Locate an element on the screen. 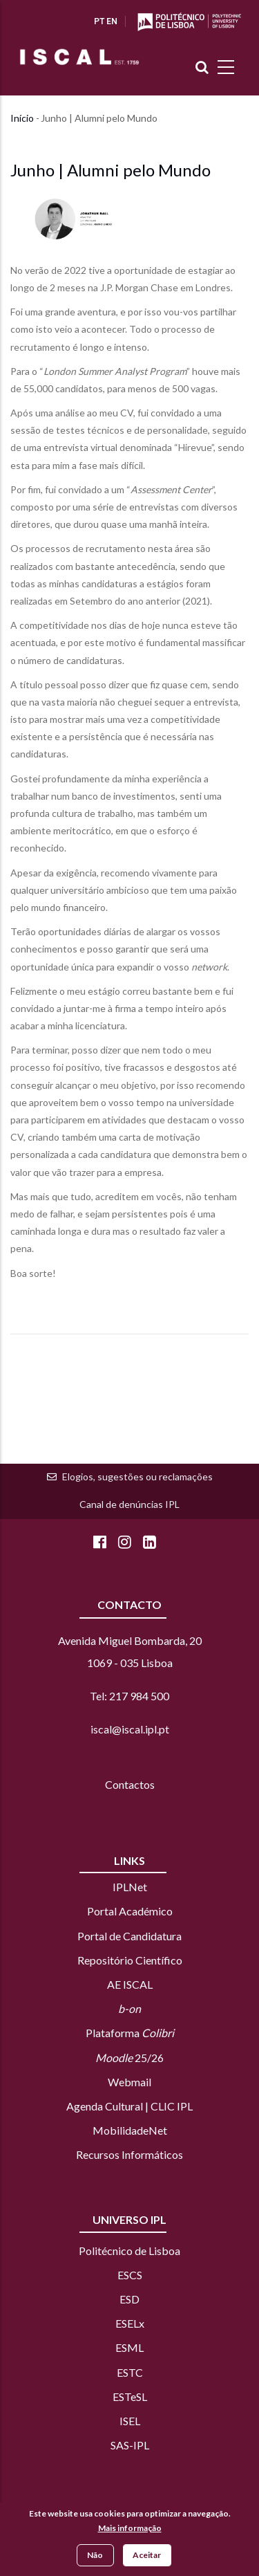 The width and height of the screenshot is (259, 2576). EN is located at coordinates (111, 21).